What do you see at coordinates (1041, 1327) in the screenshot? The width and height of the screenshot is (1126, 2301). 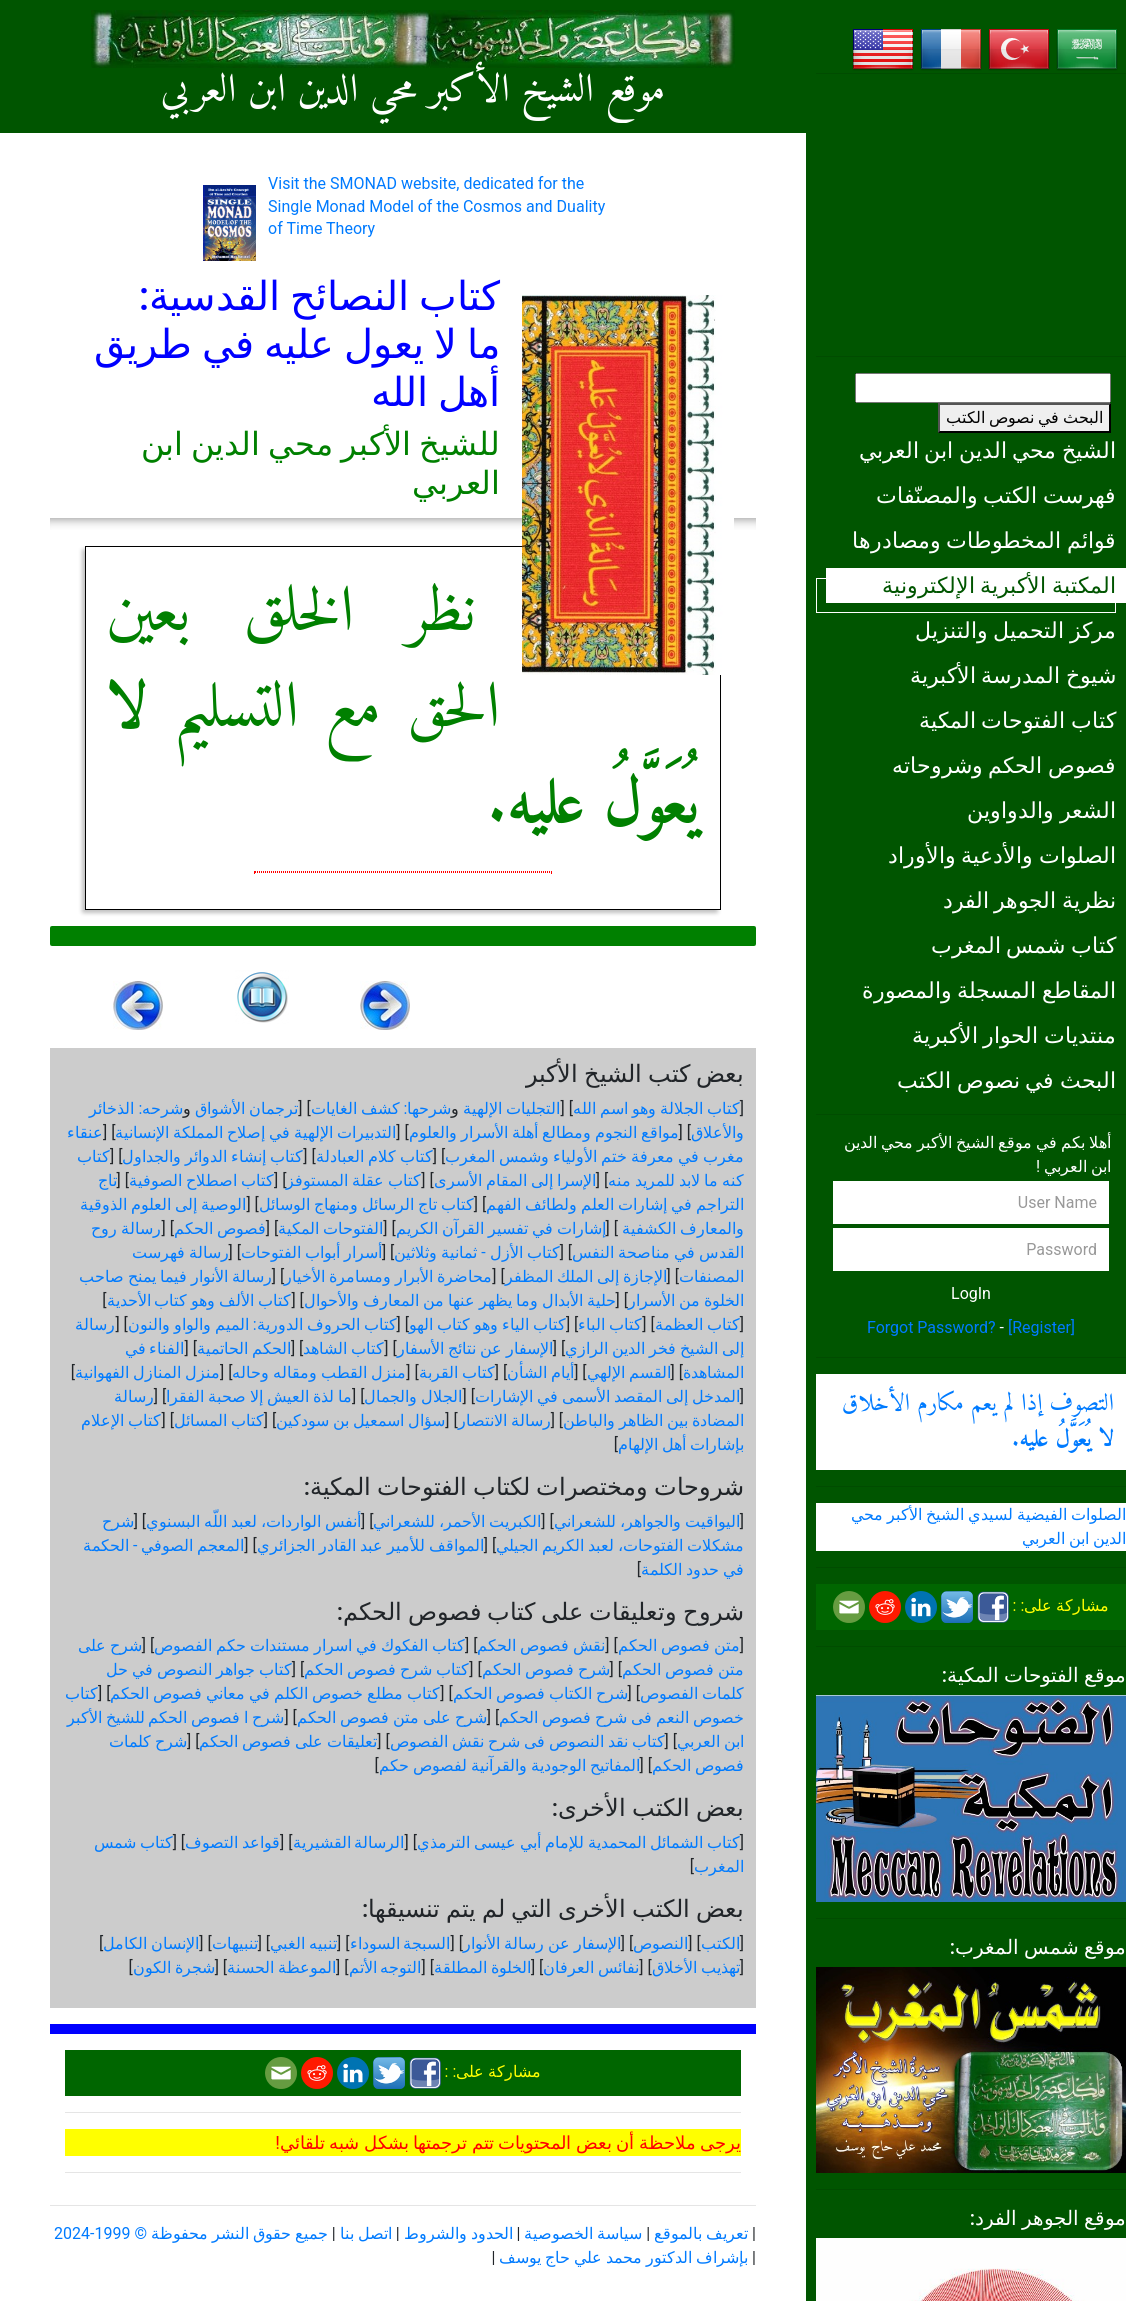 I see `[Register]` at bounding box center [1041, 1327].